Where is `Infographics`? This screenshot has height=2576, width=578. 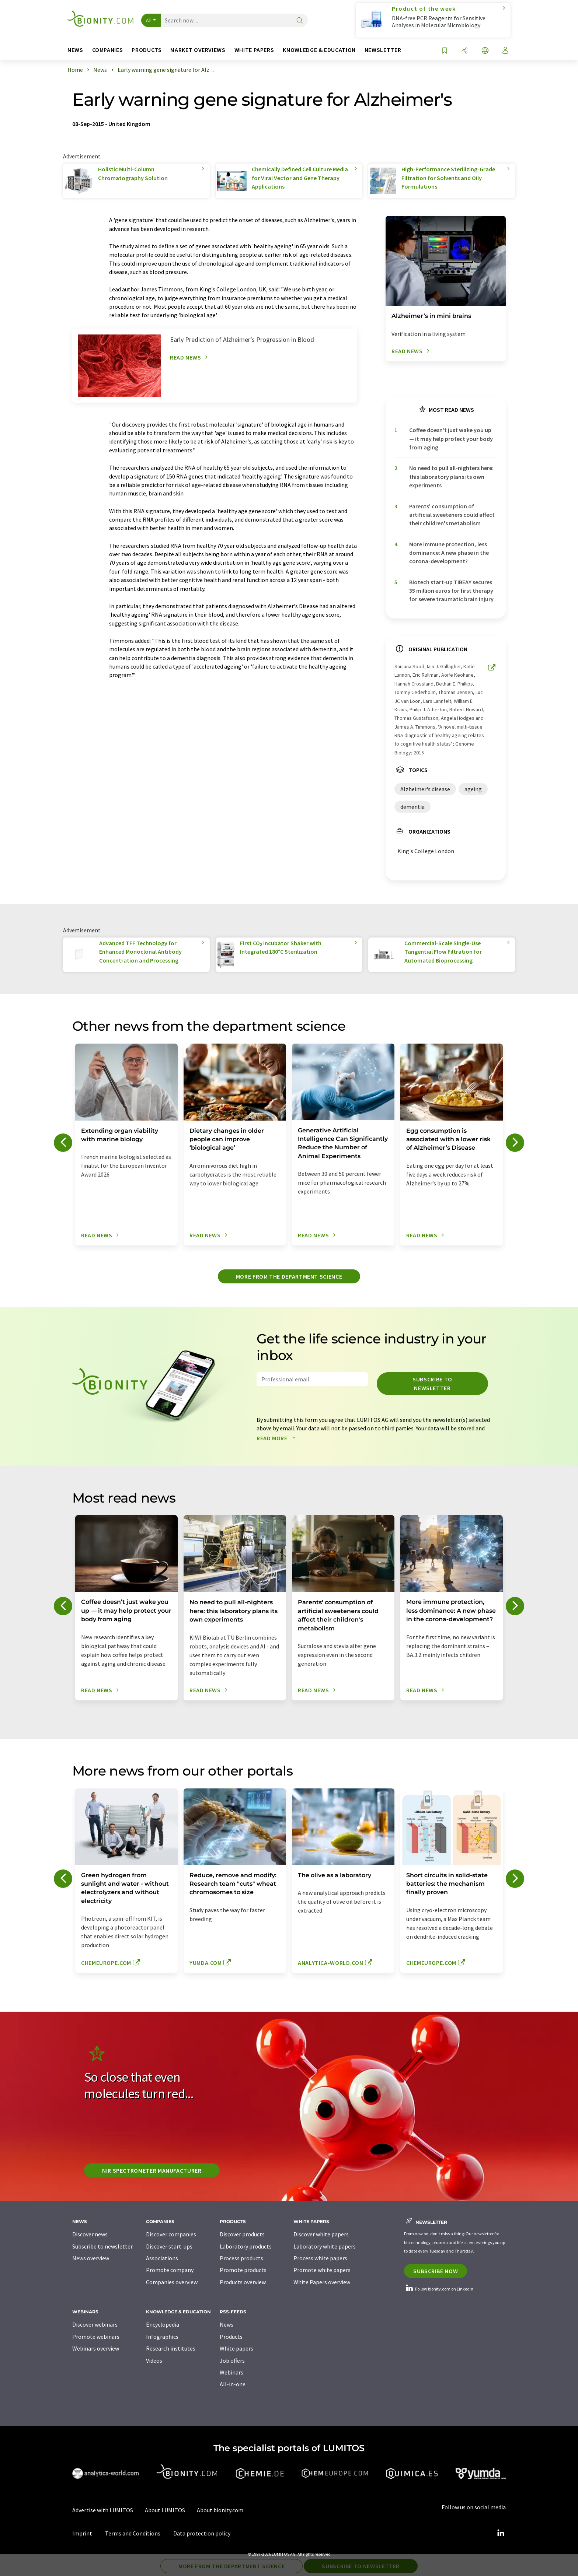
Infographics is located at coordinates (162, 2336).